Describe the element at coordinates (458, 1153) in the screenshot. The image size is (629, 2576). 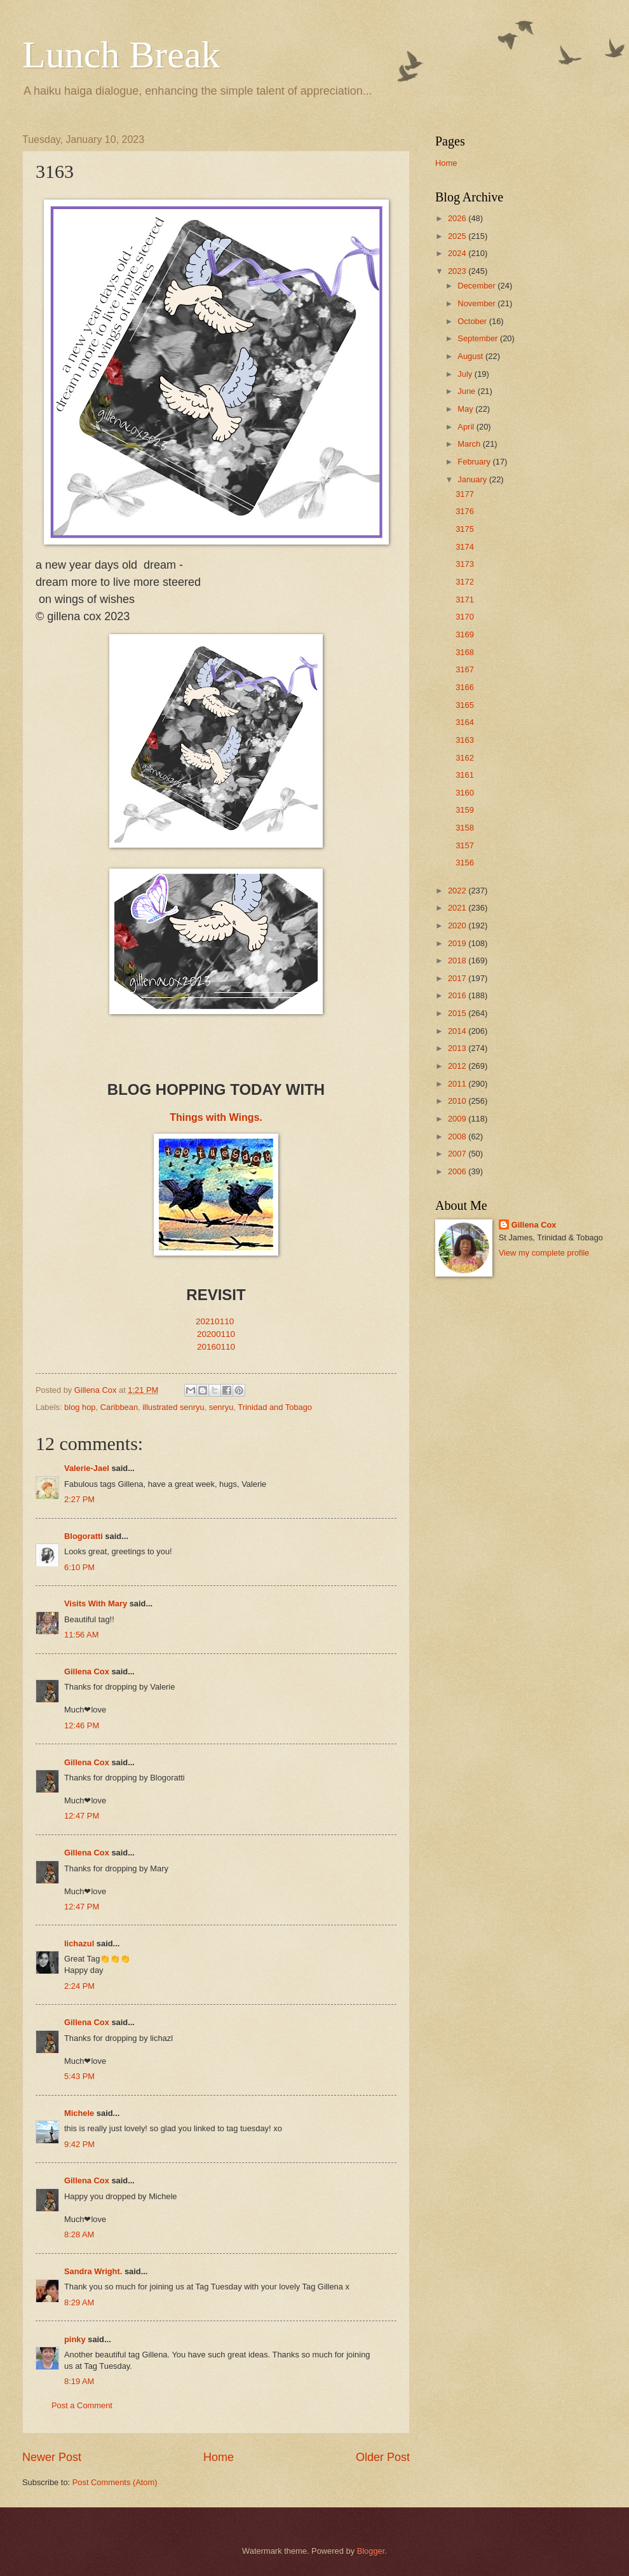
I see `2007` at that location.